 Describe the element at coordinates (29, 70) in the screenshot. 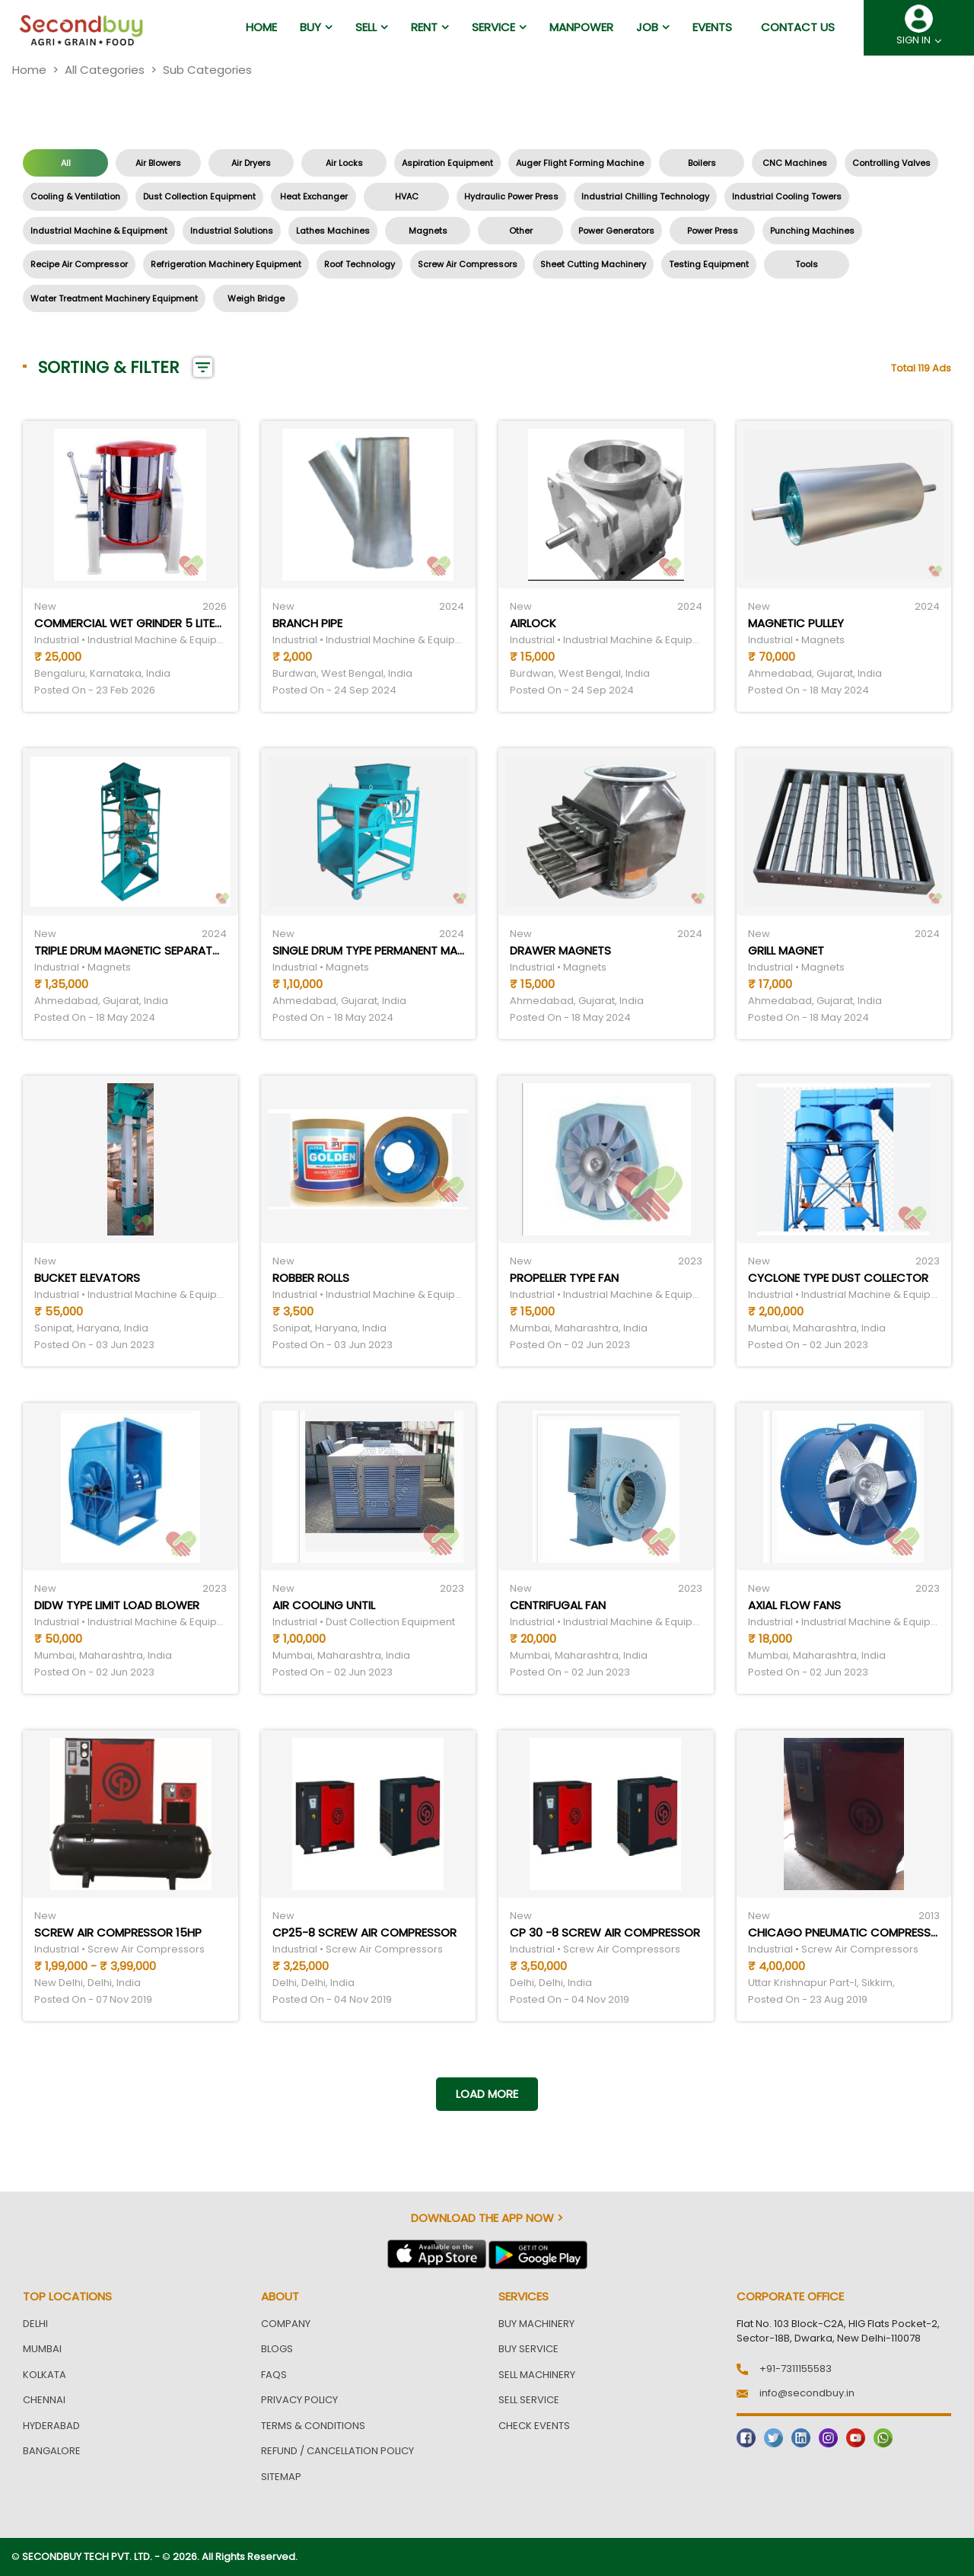

I see `Home` at that location.